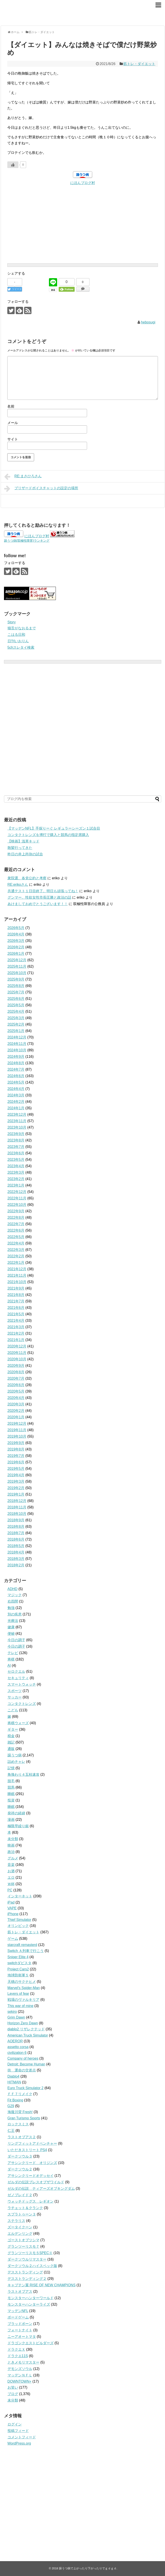 This screenshot has height=2576, width=165. Describe the element at coordinates (16, 1449) in the screenshot. I see `2019年8月` at that location.